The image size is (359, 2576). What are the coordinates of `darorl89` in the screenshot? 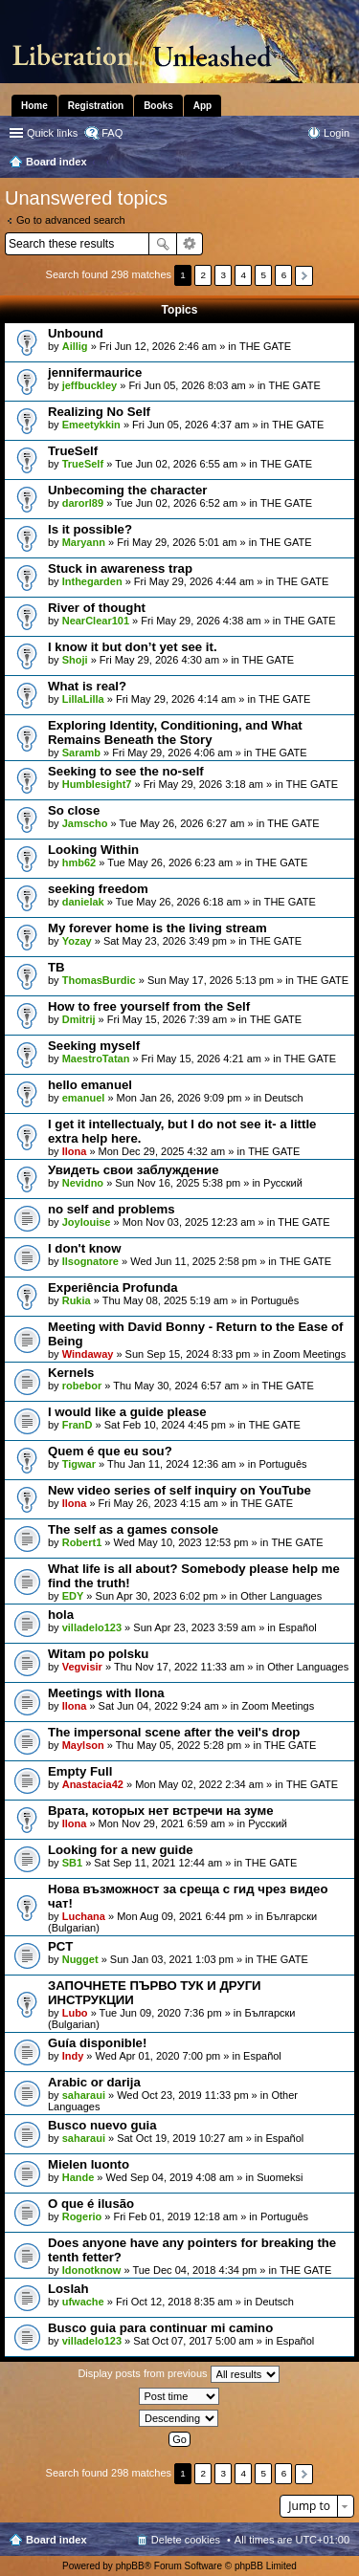 It's located at (82, 503).